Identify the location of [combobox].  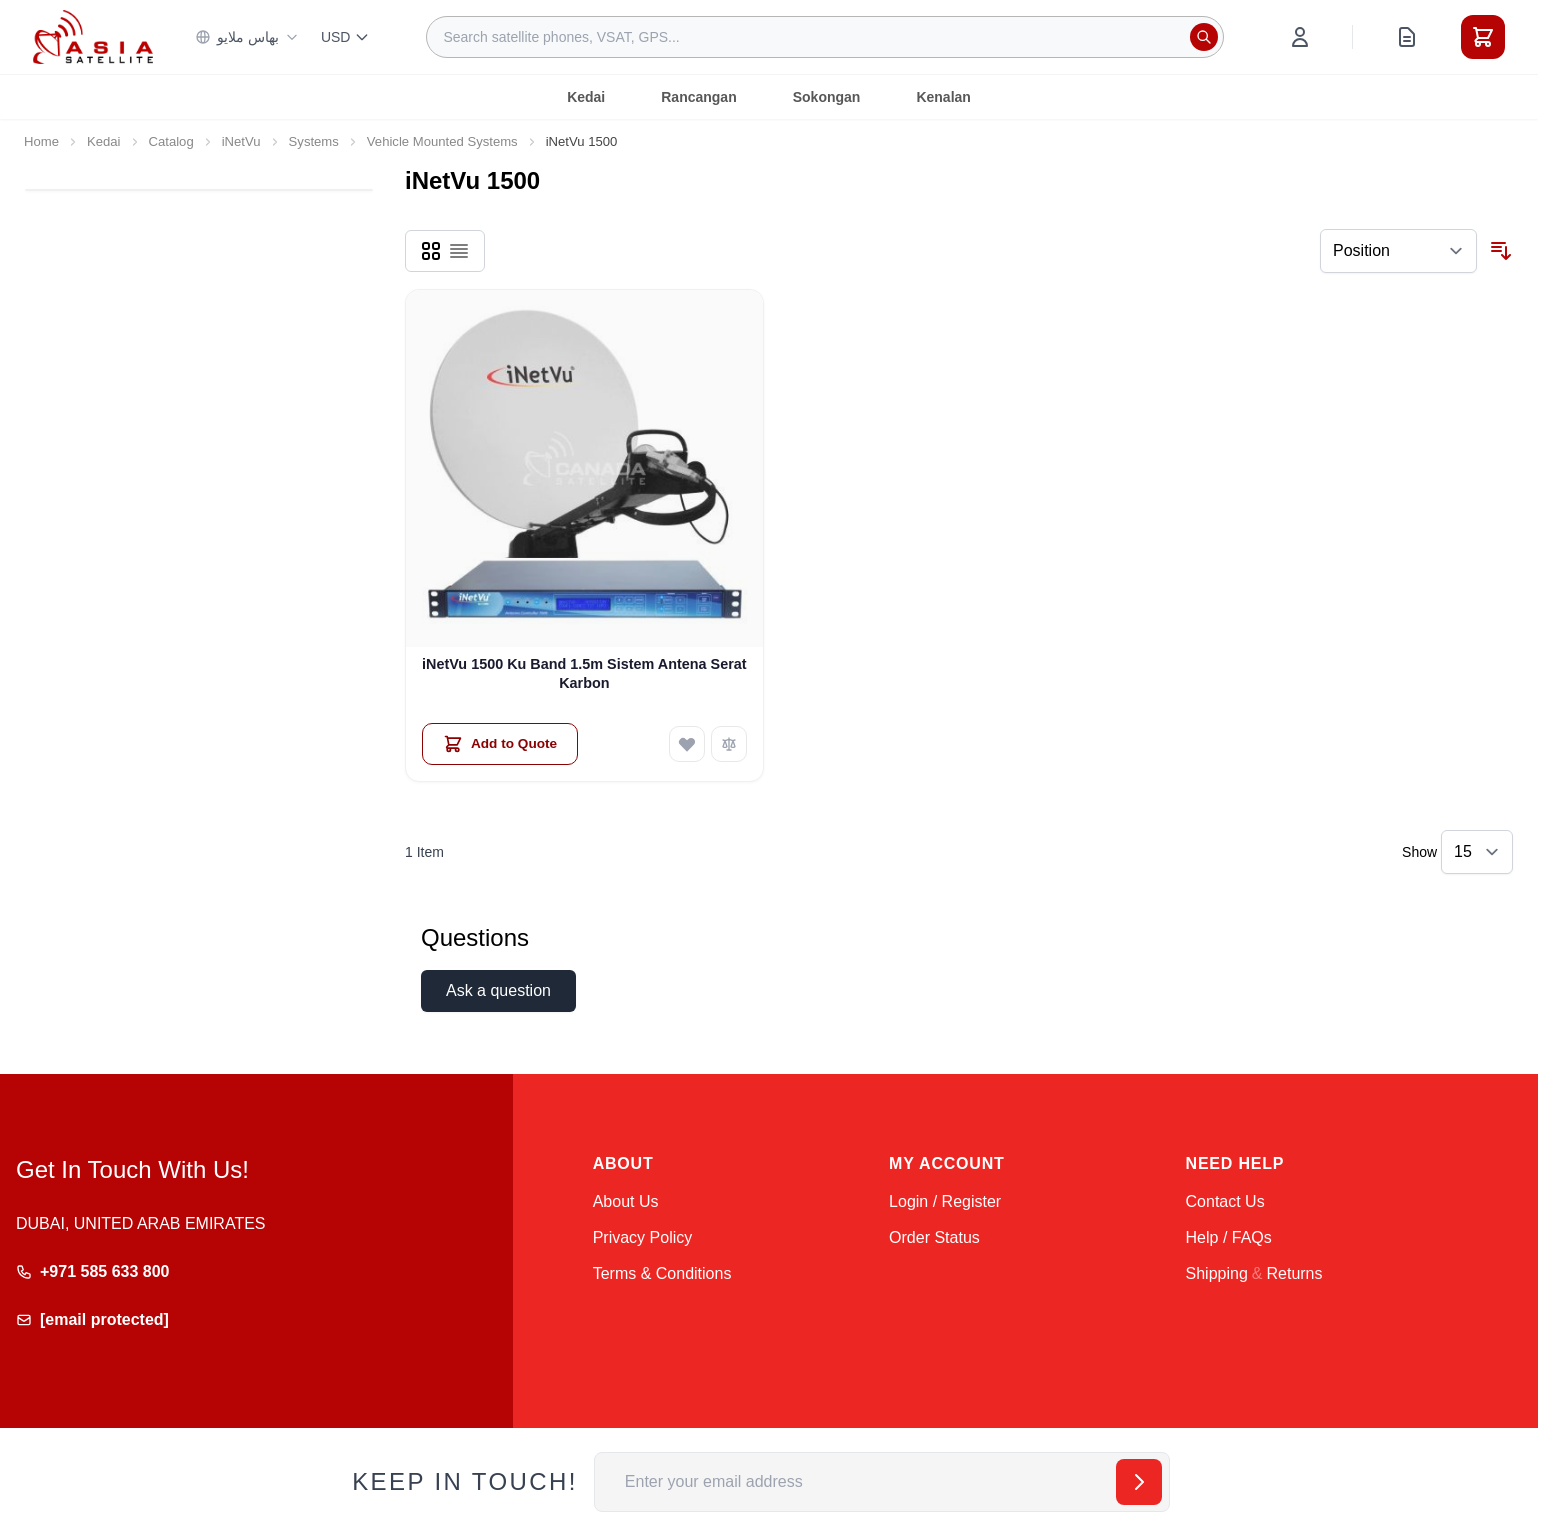
(825, 37).